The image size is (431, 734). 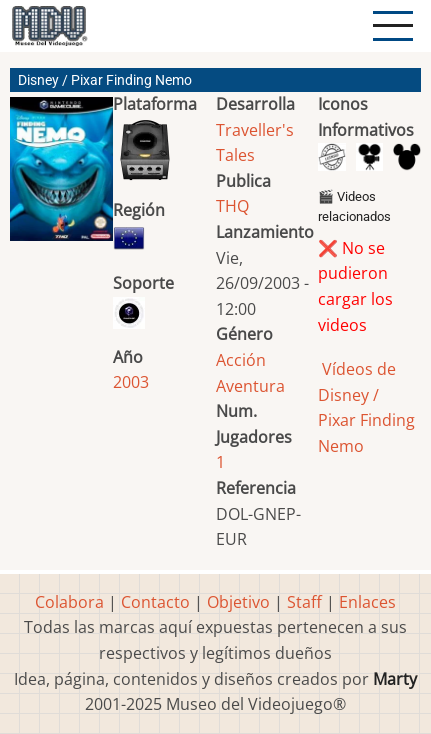 What do you see at coordinates (238, 602) in the screenshot?
I see `Objetivo` at bounding box center [238, 602].